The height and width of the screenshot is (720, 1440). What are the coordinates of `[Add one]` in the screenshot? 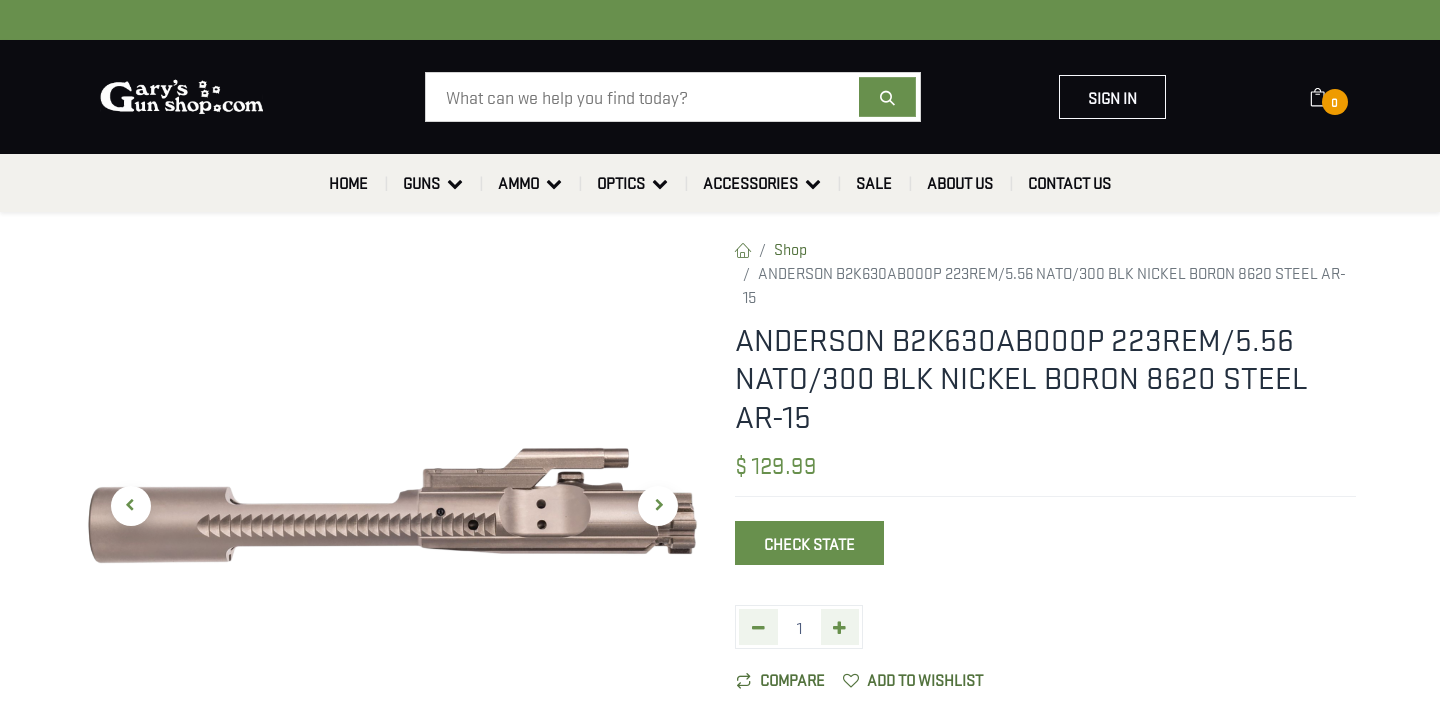 It's located at (840, 626).